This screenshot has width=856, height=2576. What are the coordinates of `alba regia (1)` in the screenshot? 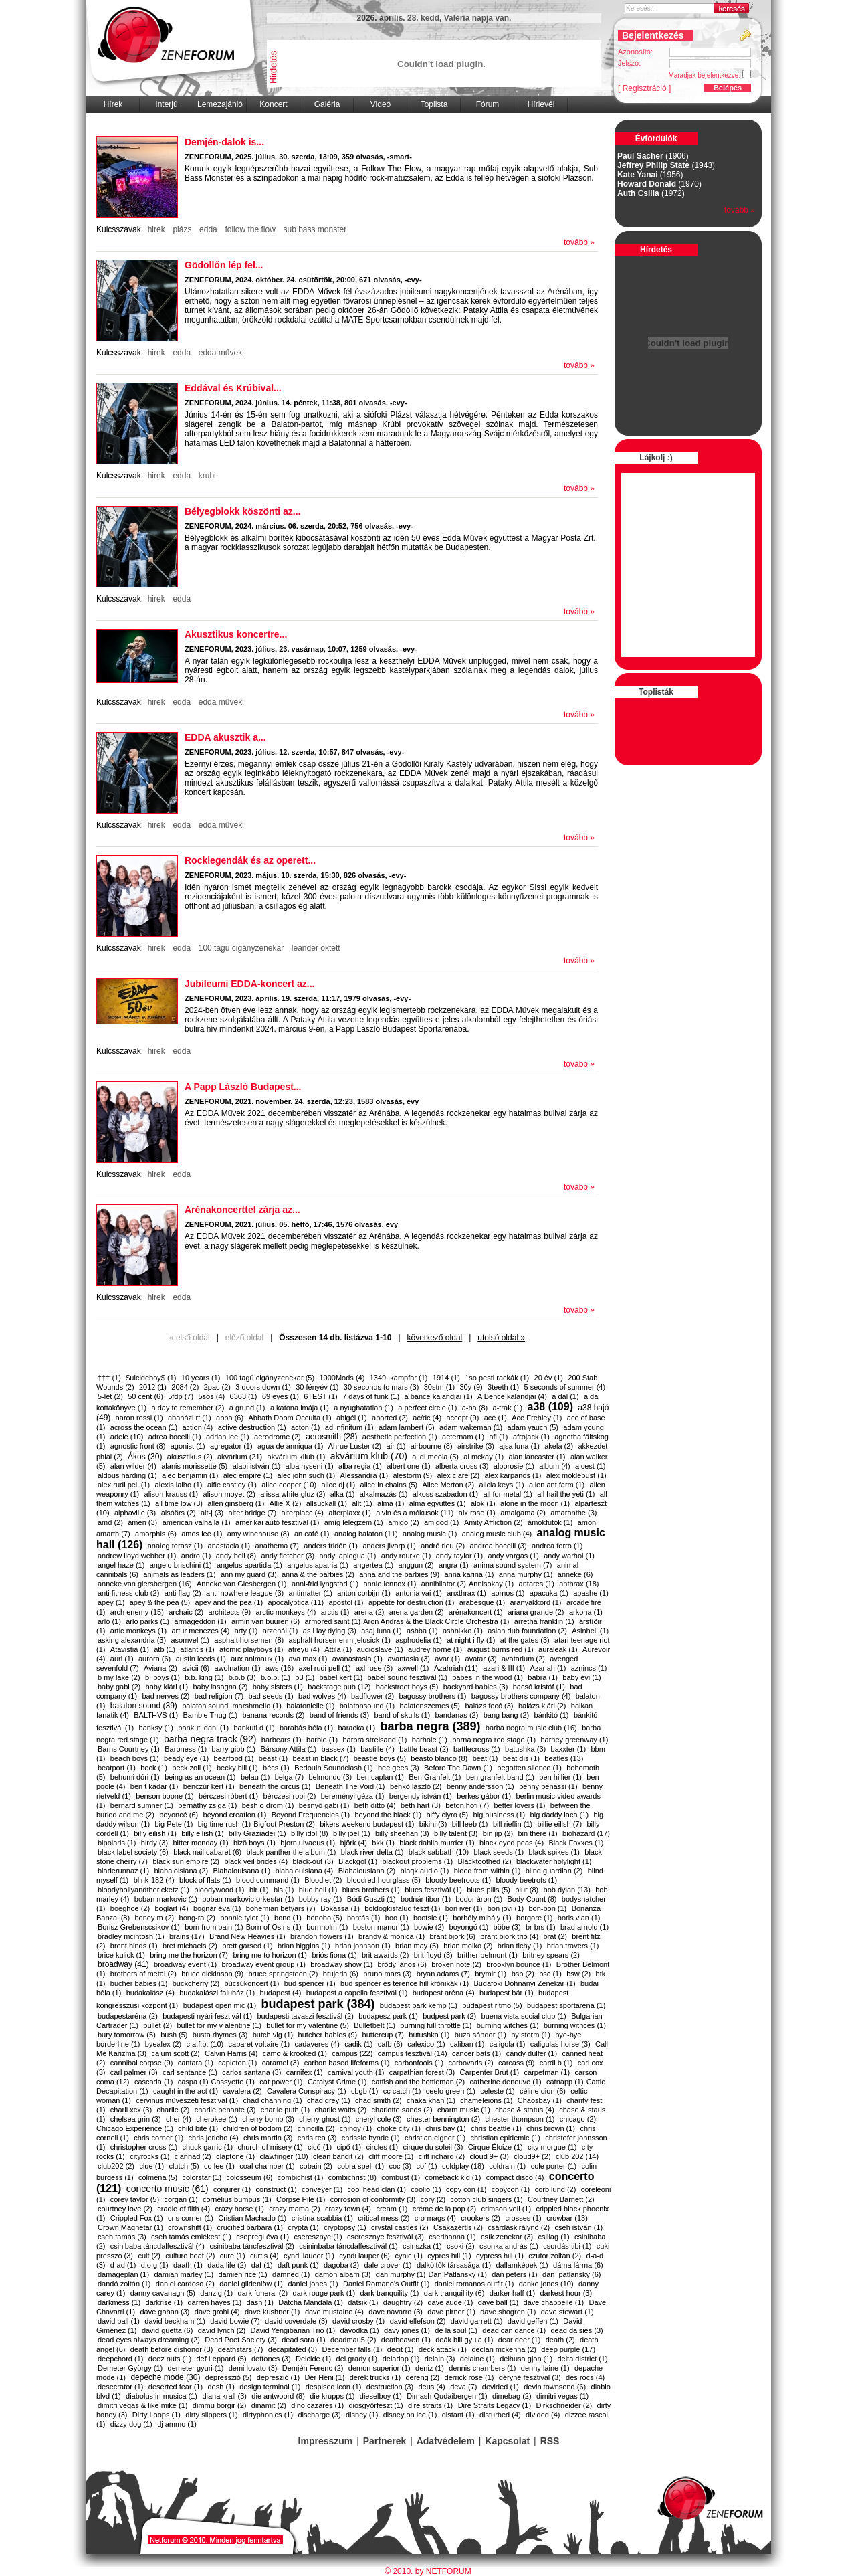 It's located at (360, 1466).